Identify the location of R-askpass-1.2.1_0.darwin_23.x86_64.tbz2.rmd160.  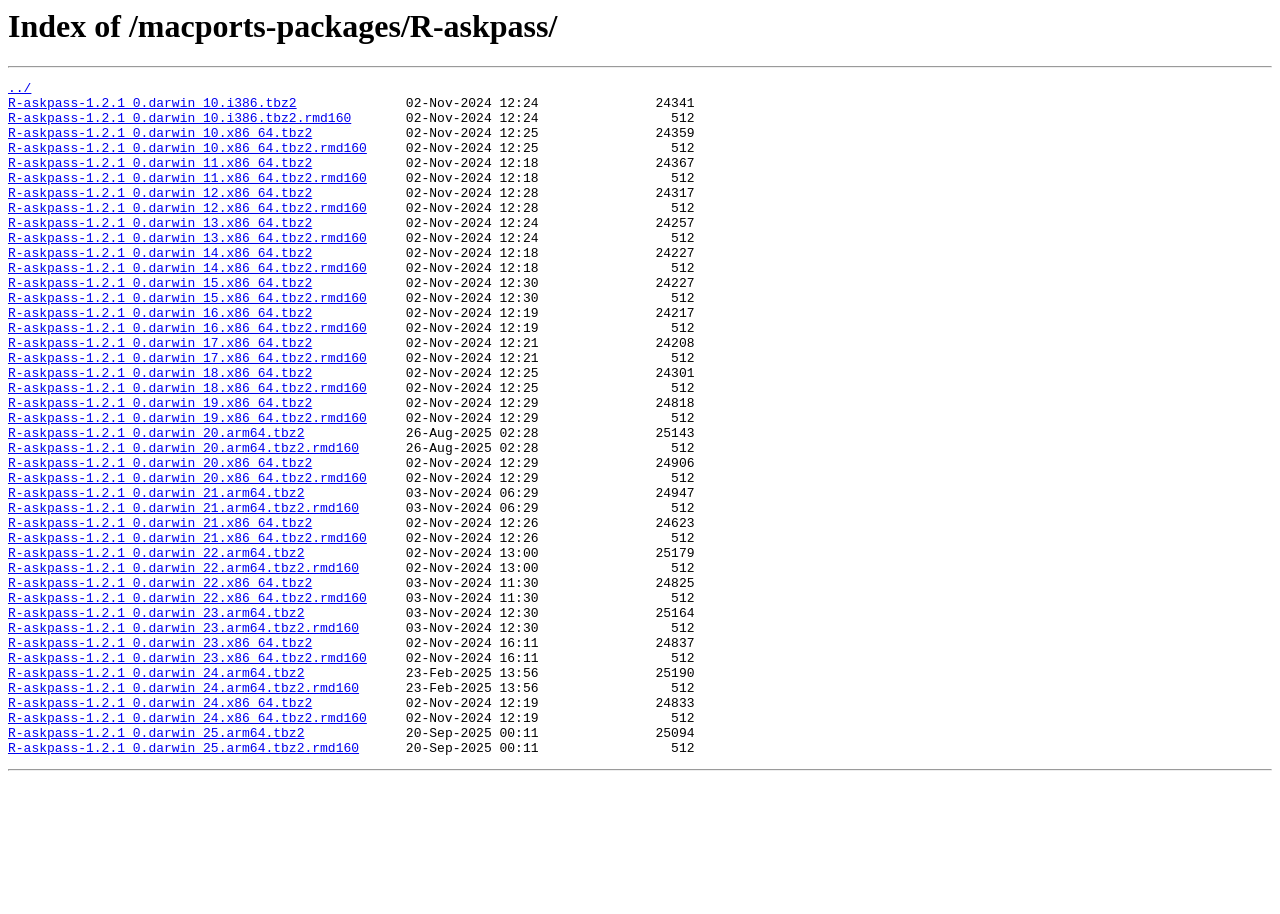
(187, 774).